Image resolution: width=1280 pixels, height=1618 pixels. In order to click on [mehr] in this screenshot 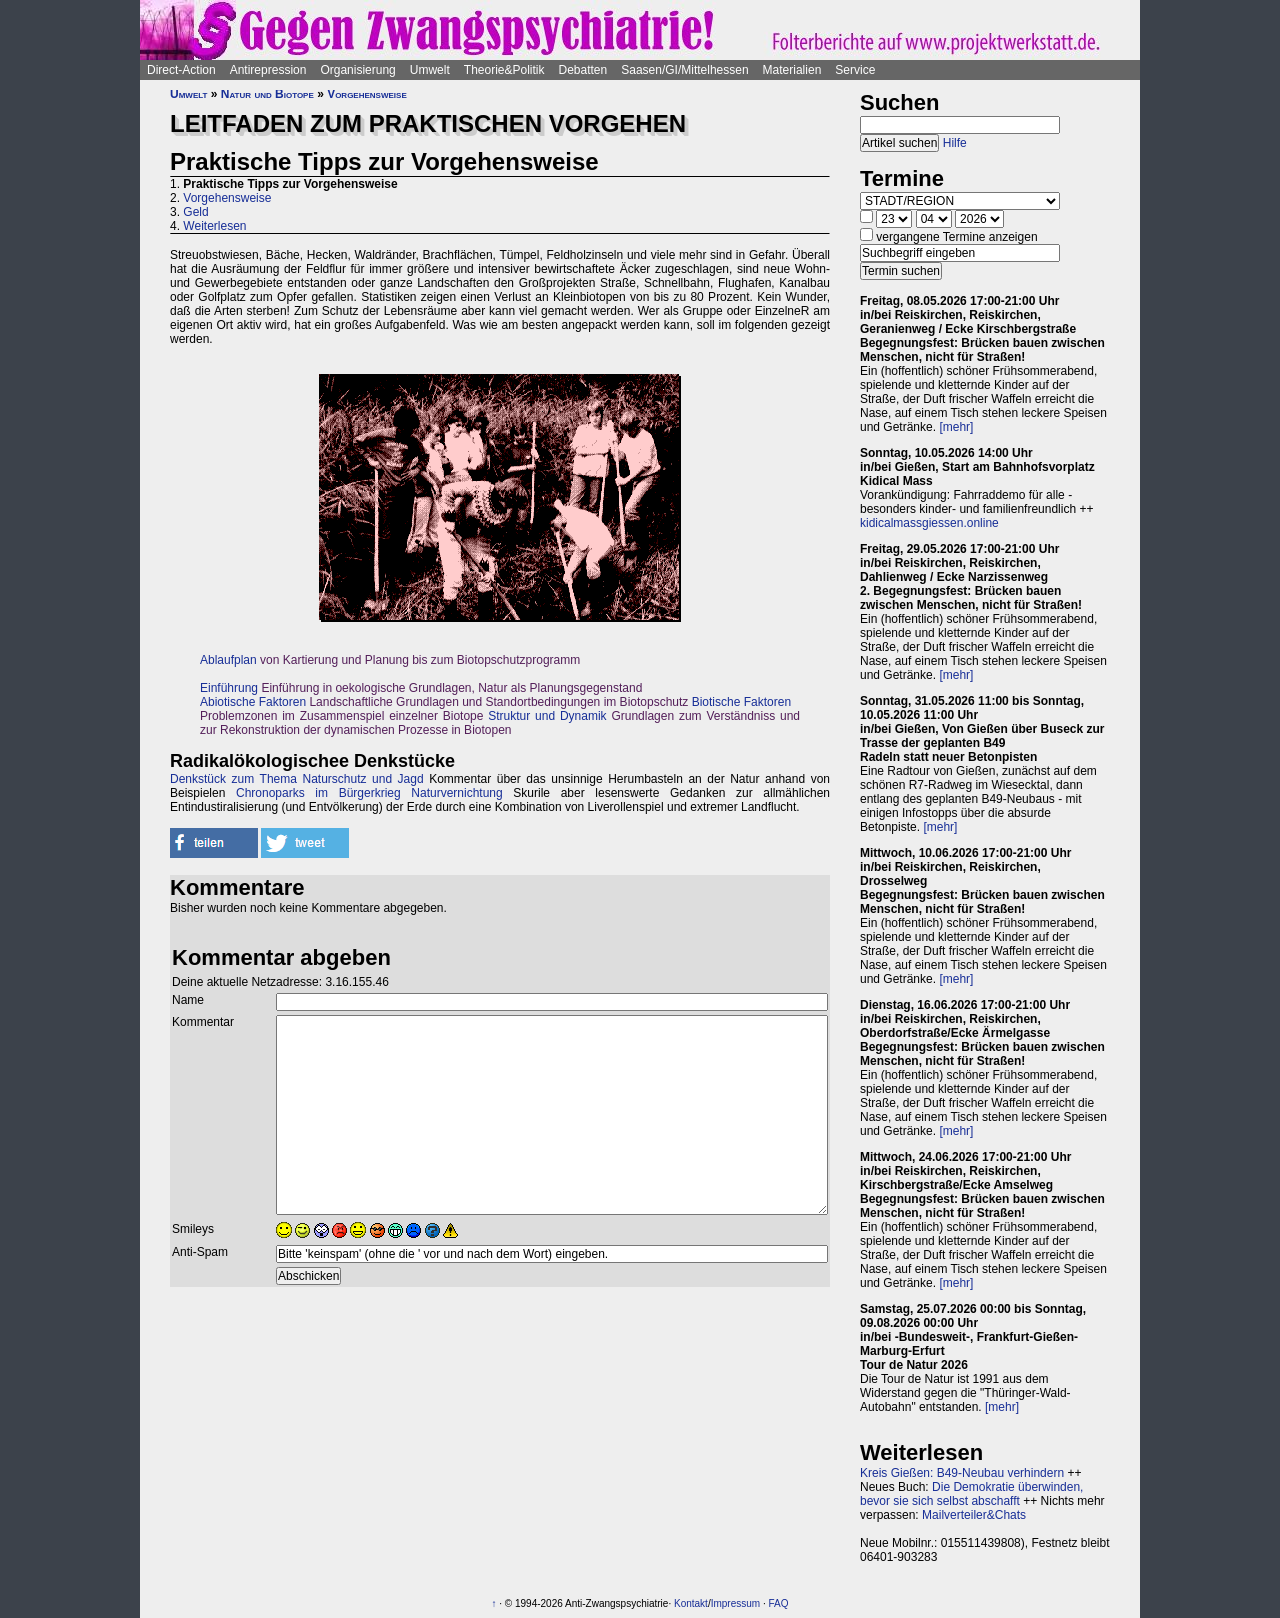, I will do `click(956, 427)`.